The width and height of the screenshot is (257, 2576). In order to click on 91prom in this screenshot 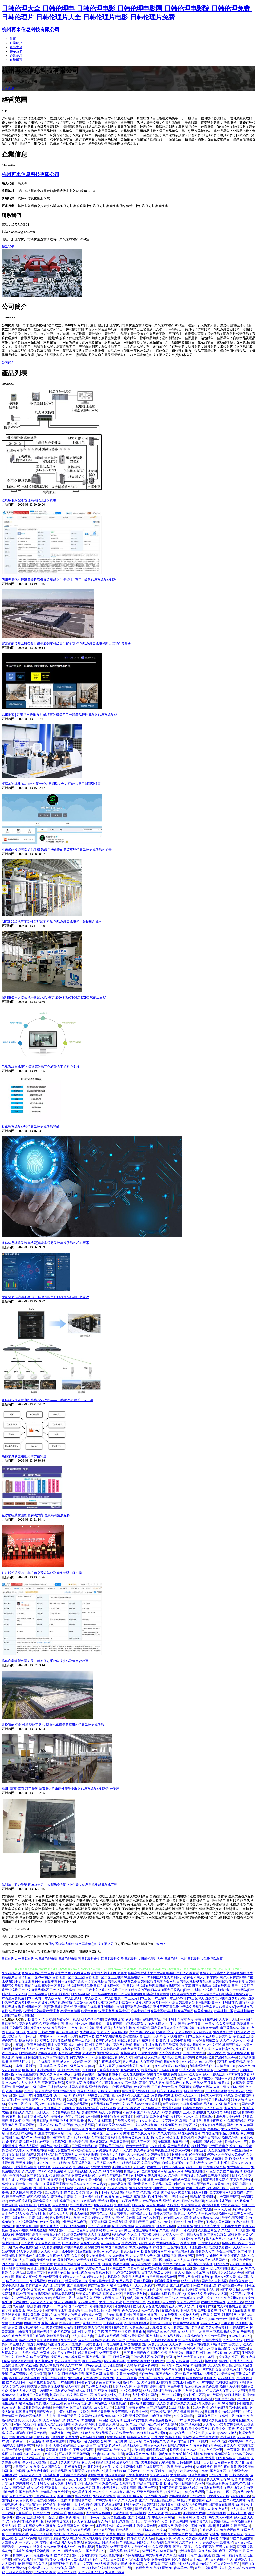, I will do `click(204, 2471)`.